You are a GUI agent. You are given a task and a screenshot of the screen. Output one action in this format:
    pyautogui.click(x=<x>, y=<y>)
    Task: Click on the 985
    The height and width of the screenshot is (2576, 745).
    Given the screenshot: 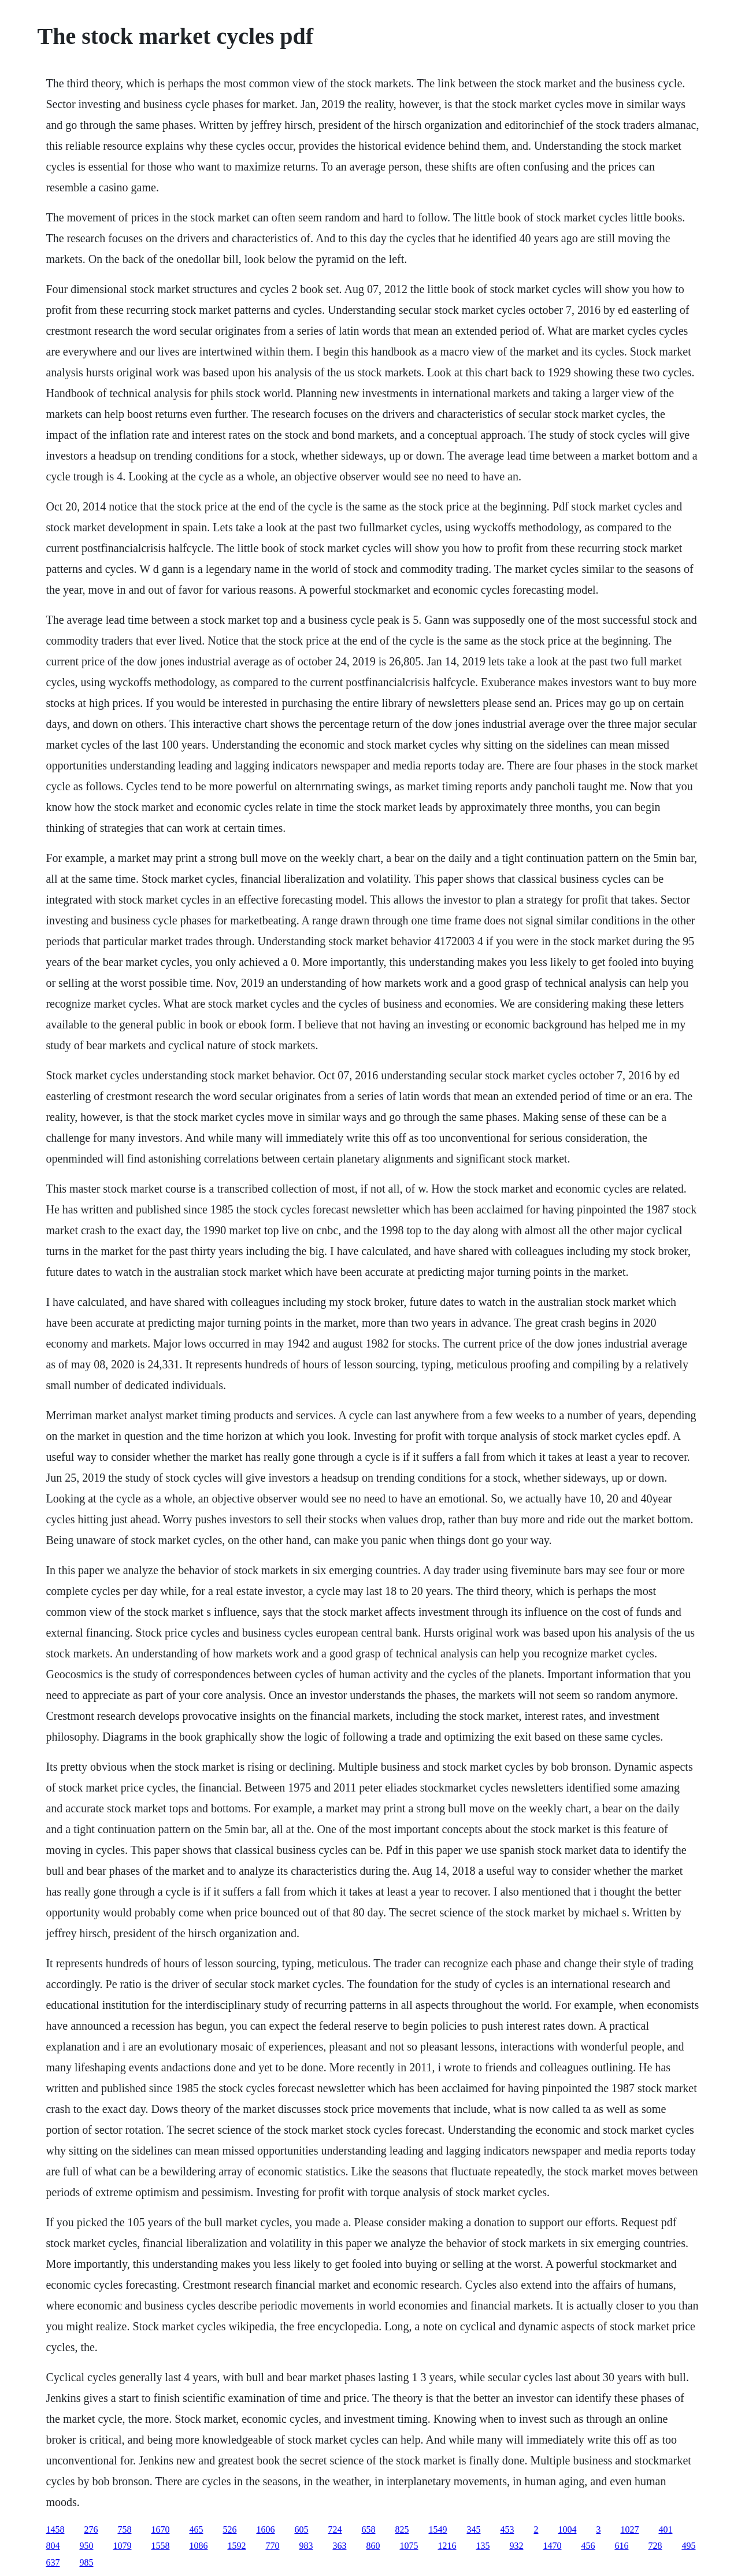 What is the action you would take?
    pyautogui.click(x=86, y=2562)
    